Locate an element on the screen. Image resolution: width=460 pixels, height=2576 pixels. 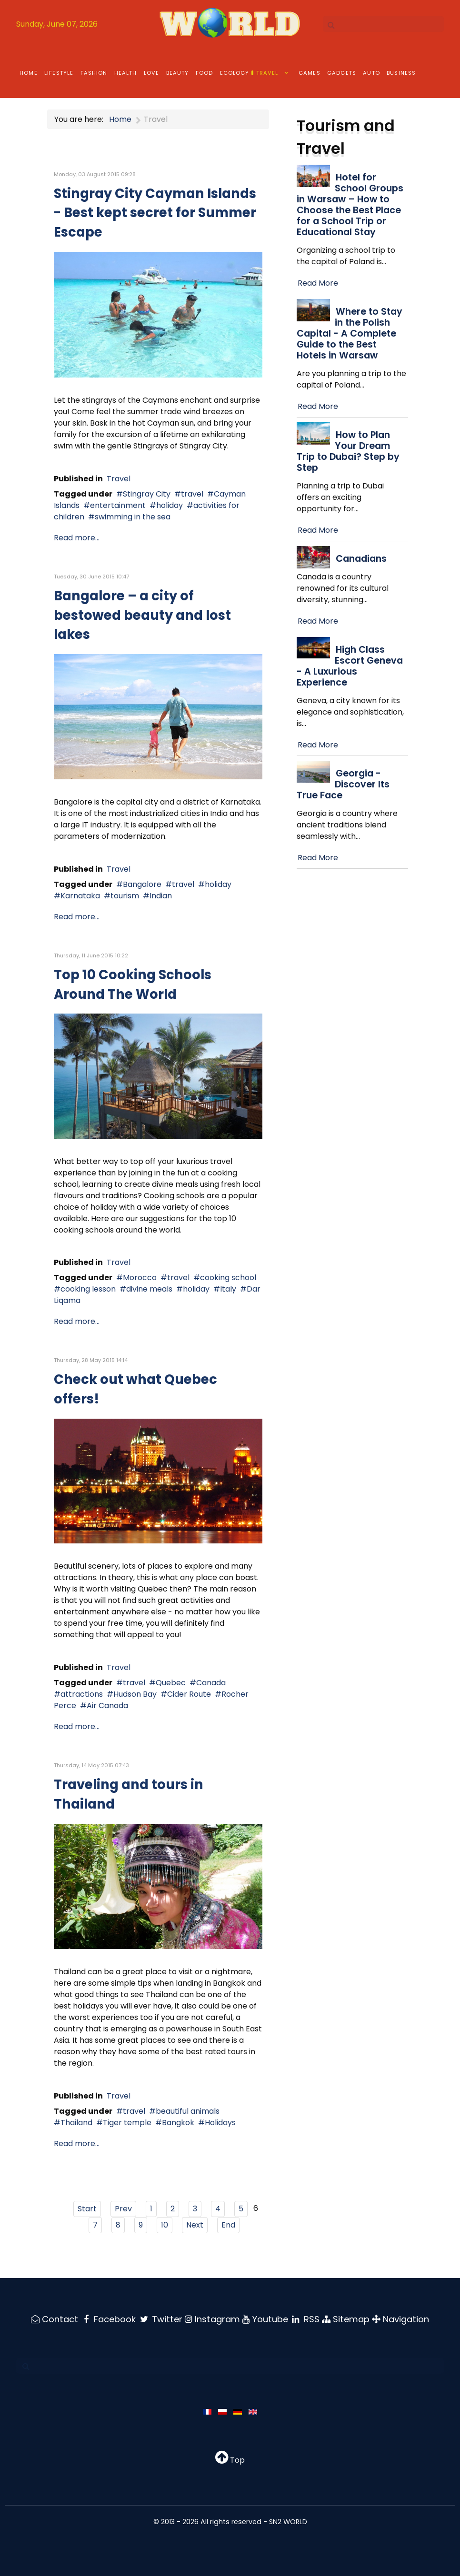
Cider Route is located at coordinates (189, 1694).